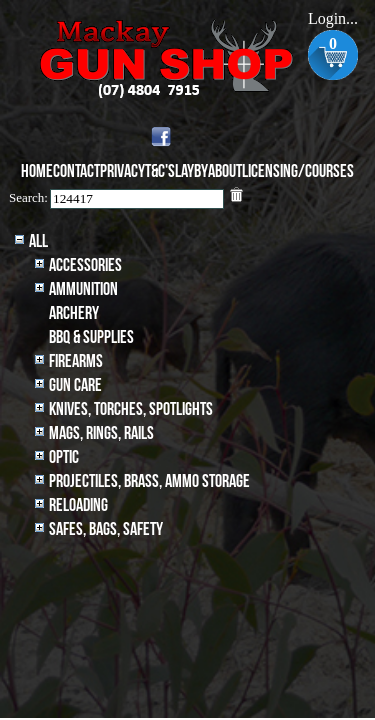 The height and width of the screenshot is (720, 375). What do you see at coordinates (85, 265) in the screenshot?
I see `Accessories` at bounding box center [85, 265].